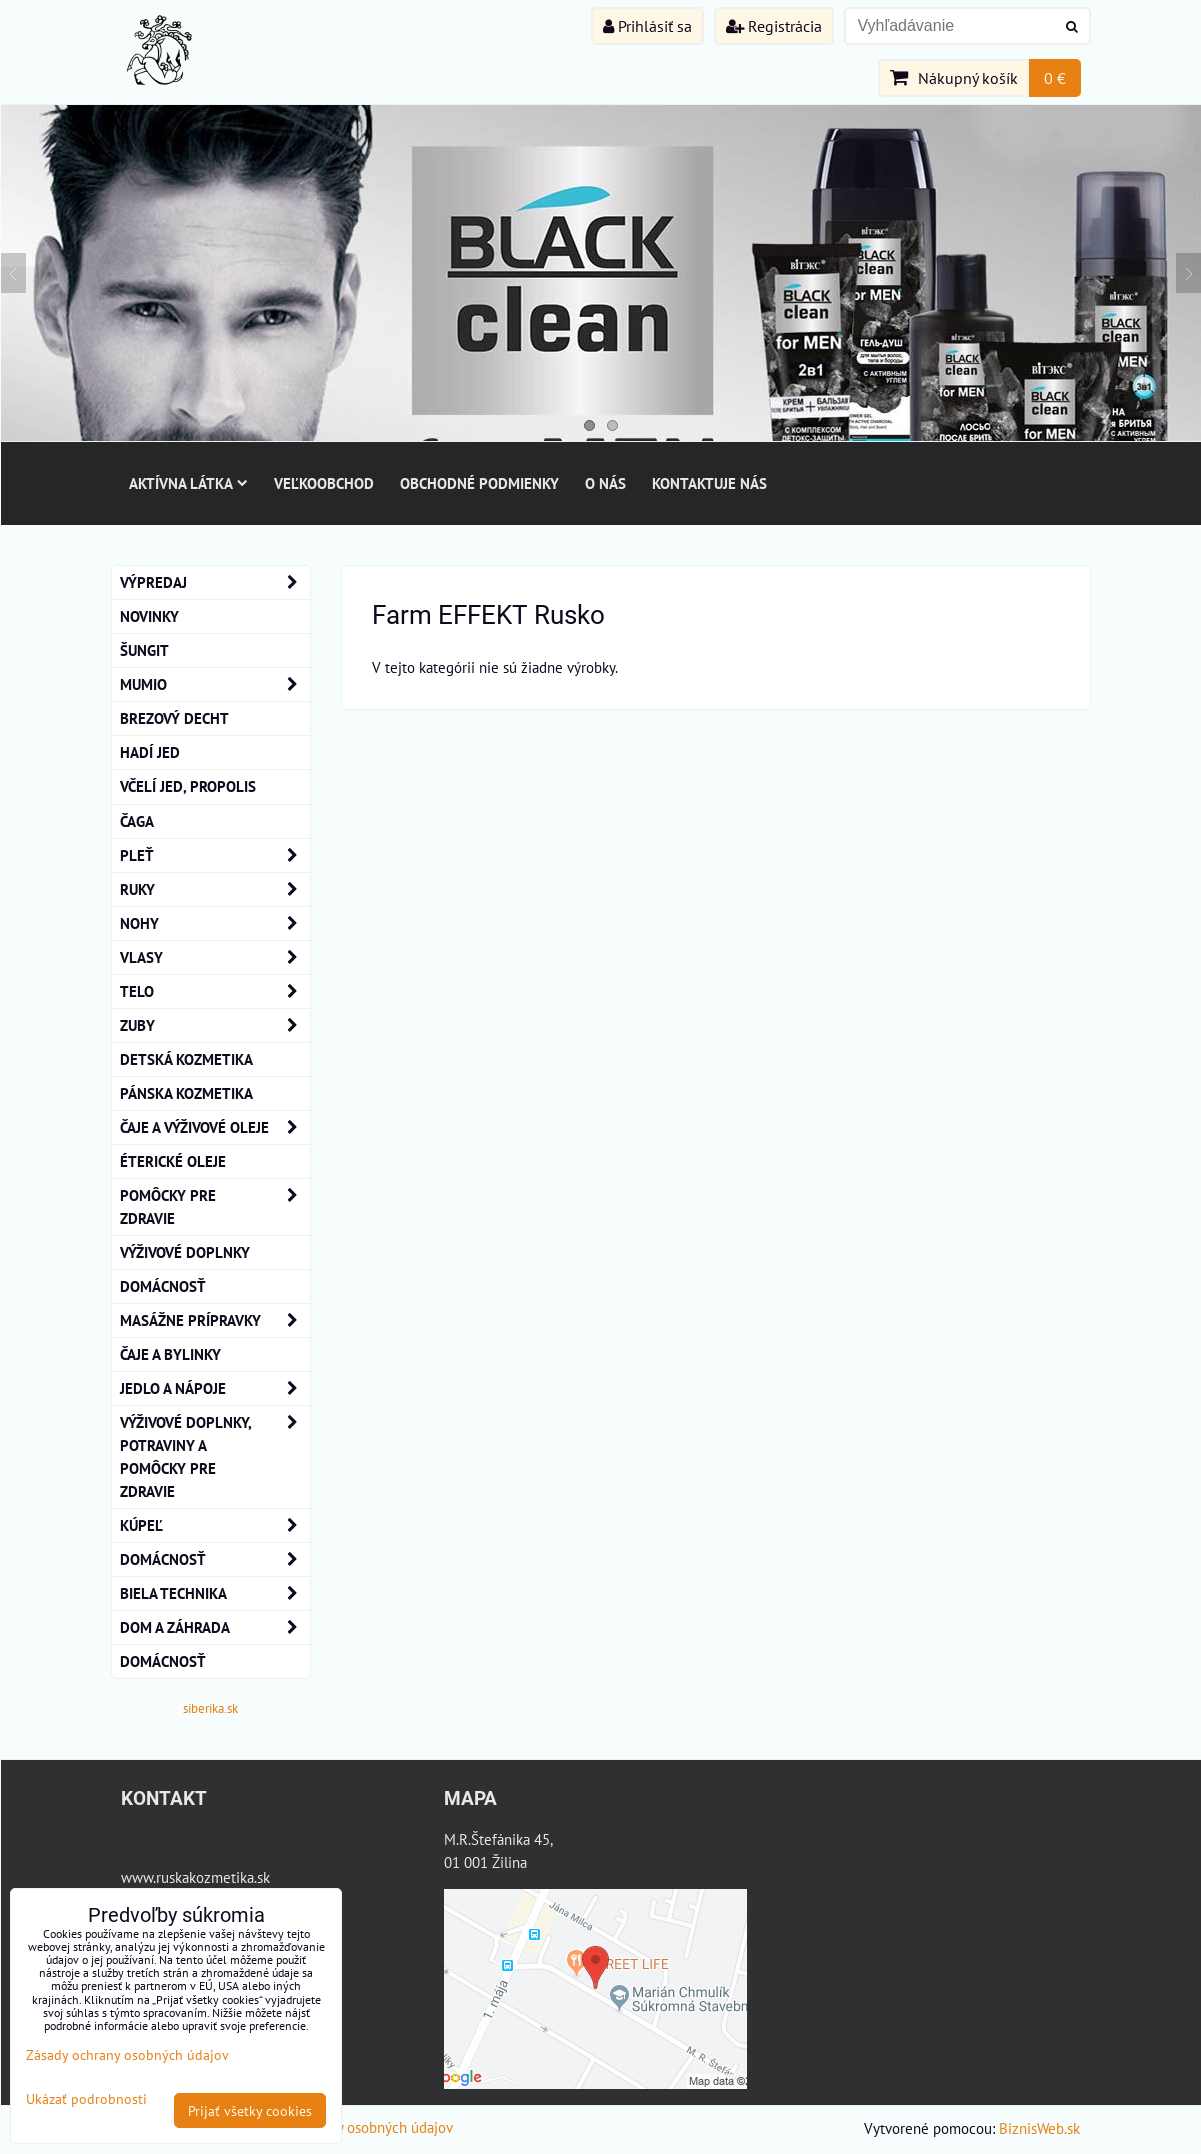  I want to click on siberika.sk, so click(210, 1708).